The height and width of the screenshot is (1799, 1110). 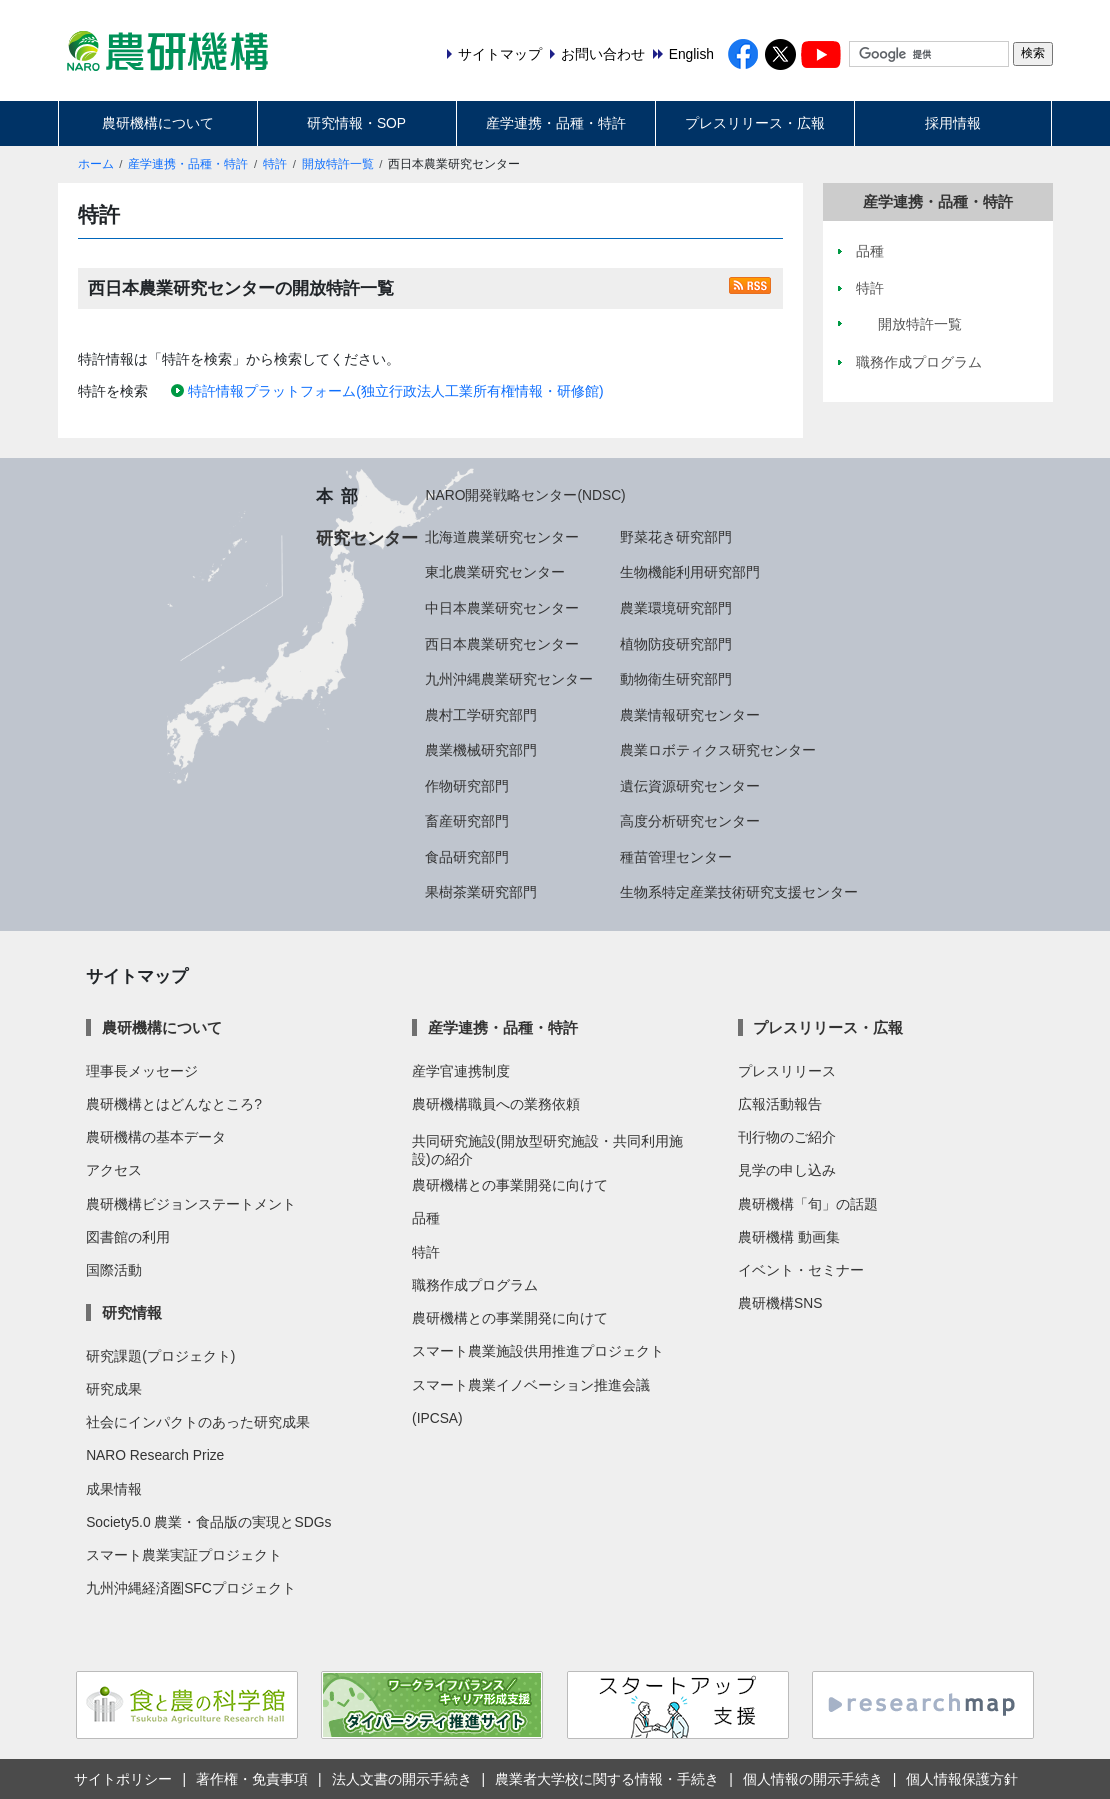 I want to click on 農業ロボティクス研究センター, so click(x=718, y=750).